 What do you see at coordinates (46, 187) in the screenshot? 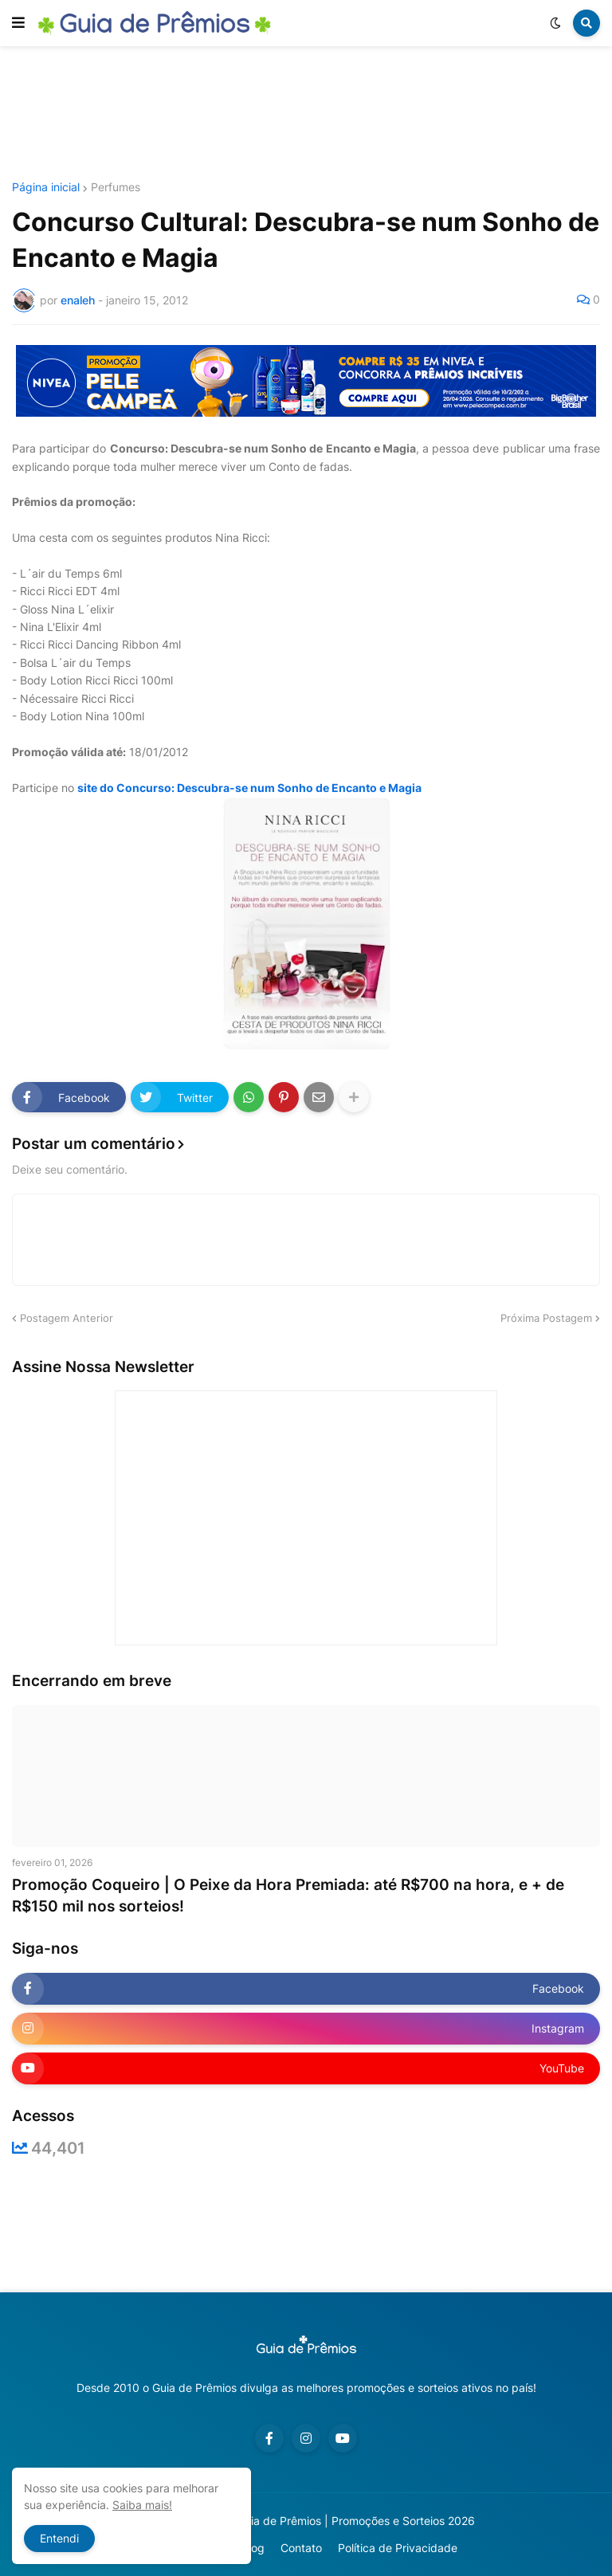
I see `Página inicial` at bounding box center [46, 187].